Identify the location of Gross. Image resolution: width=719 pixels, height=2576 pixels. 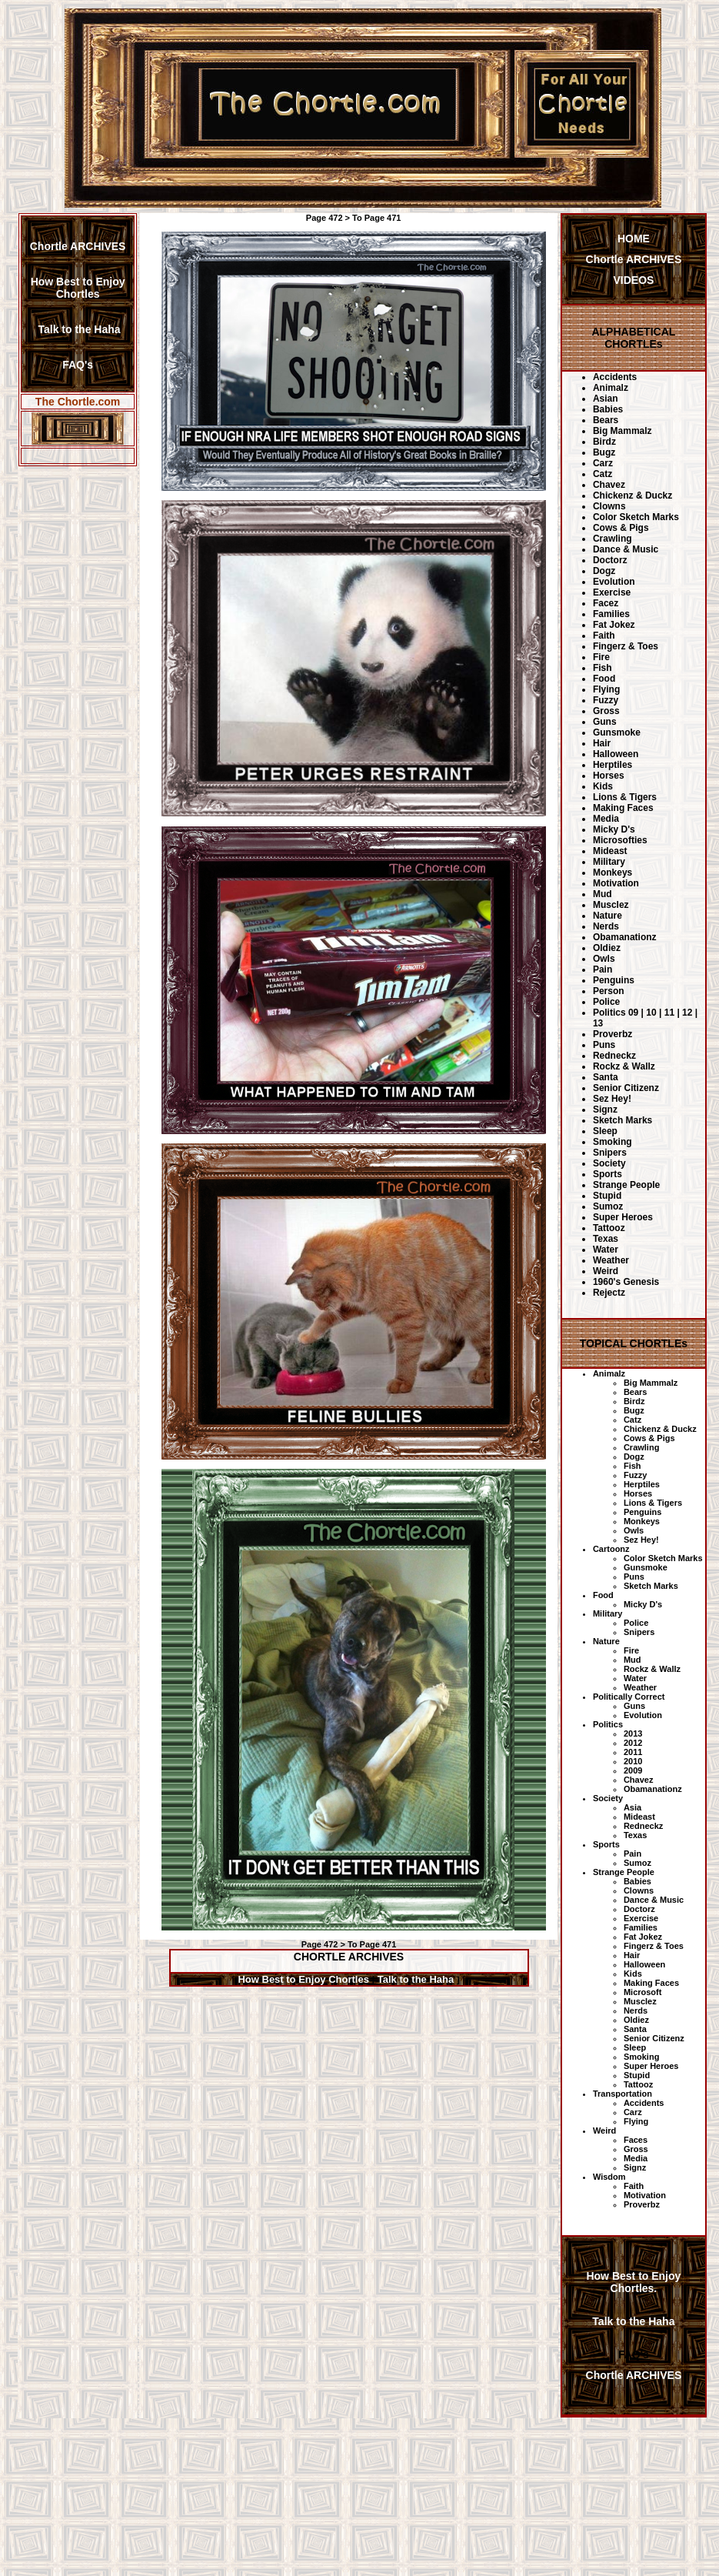
(606, 711).